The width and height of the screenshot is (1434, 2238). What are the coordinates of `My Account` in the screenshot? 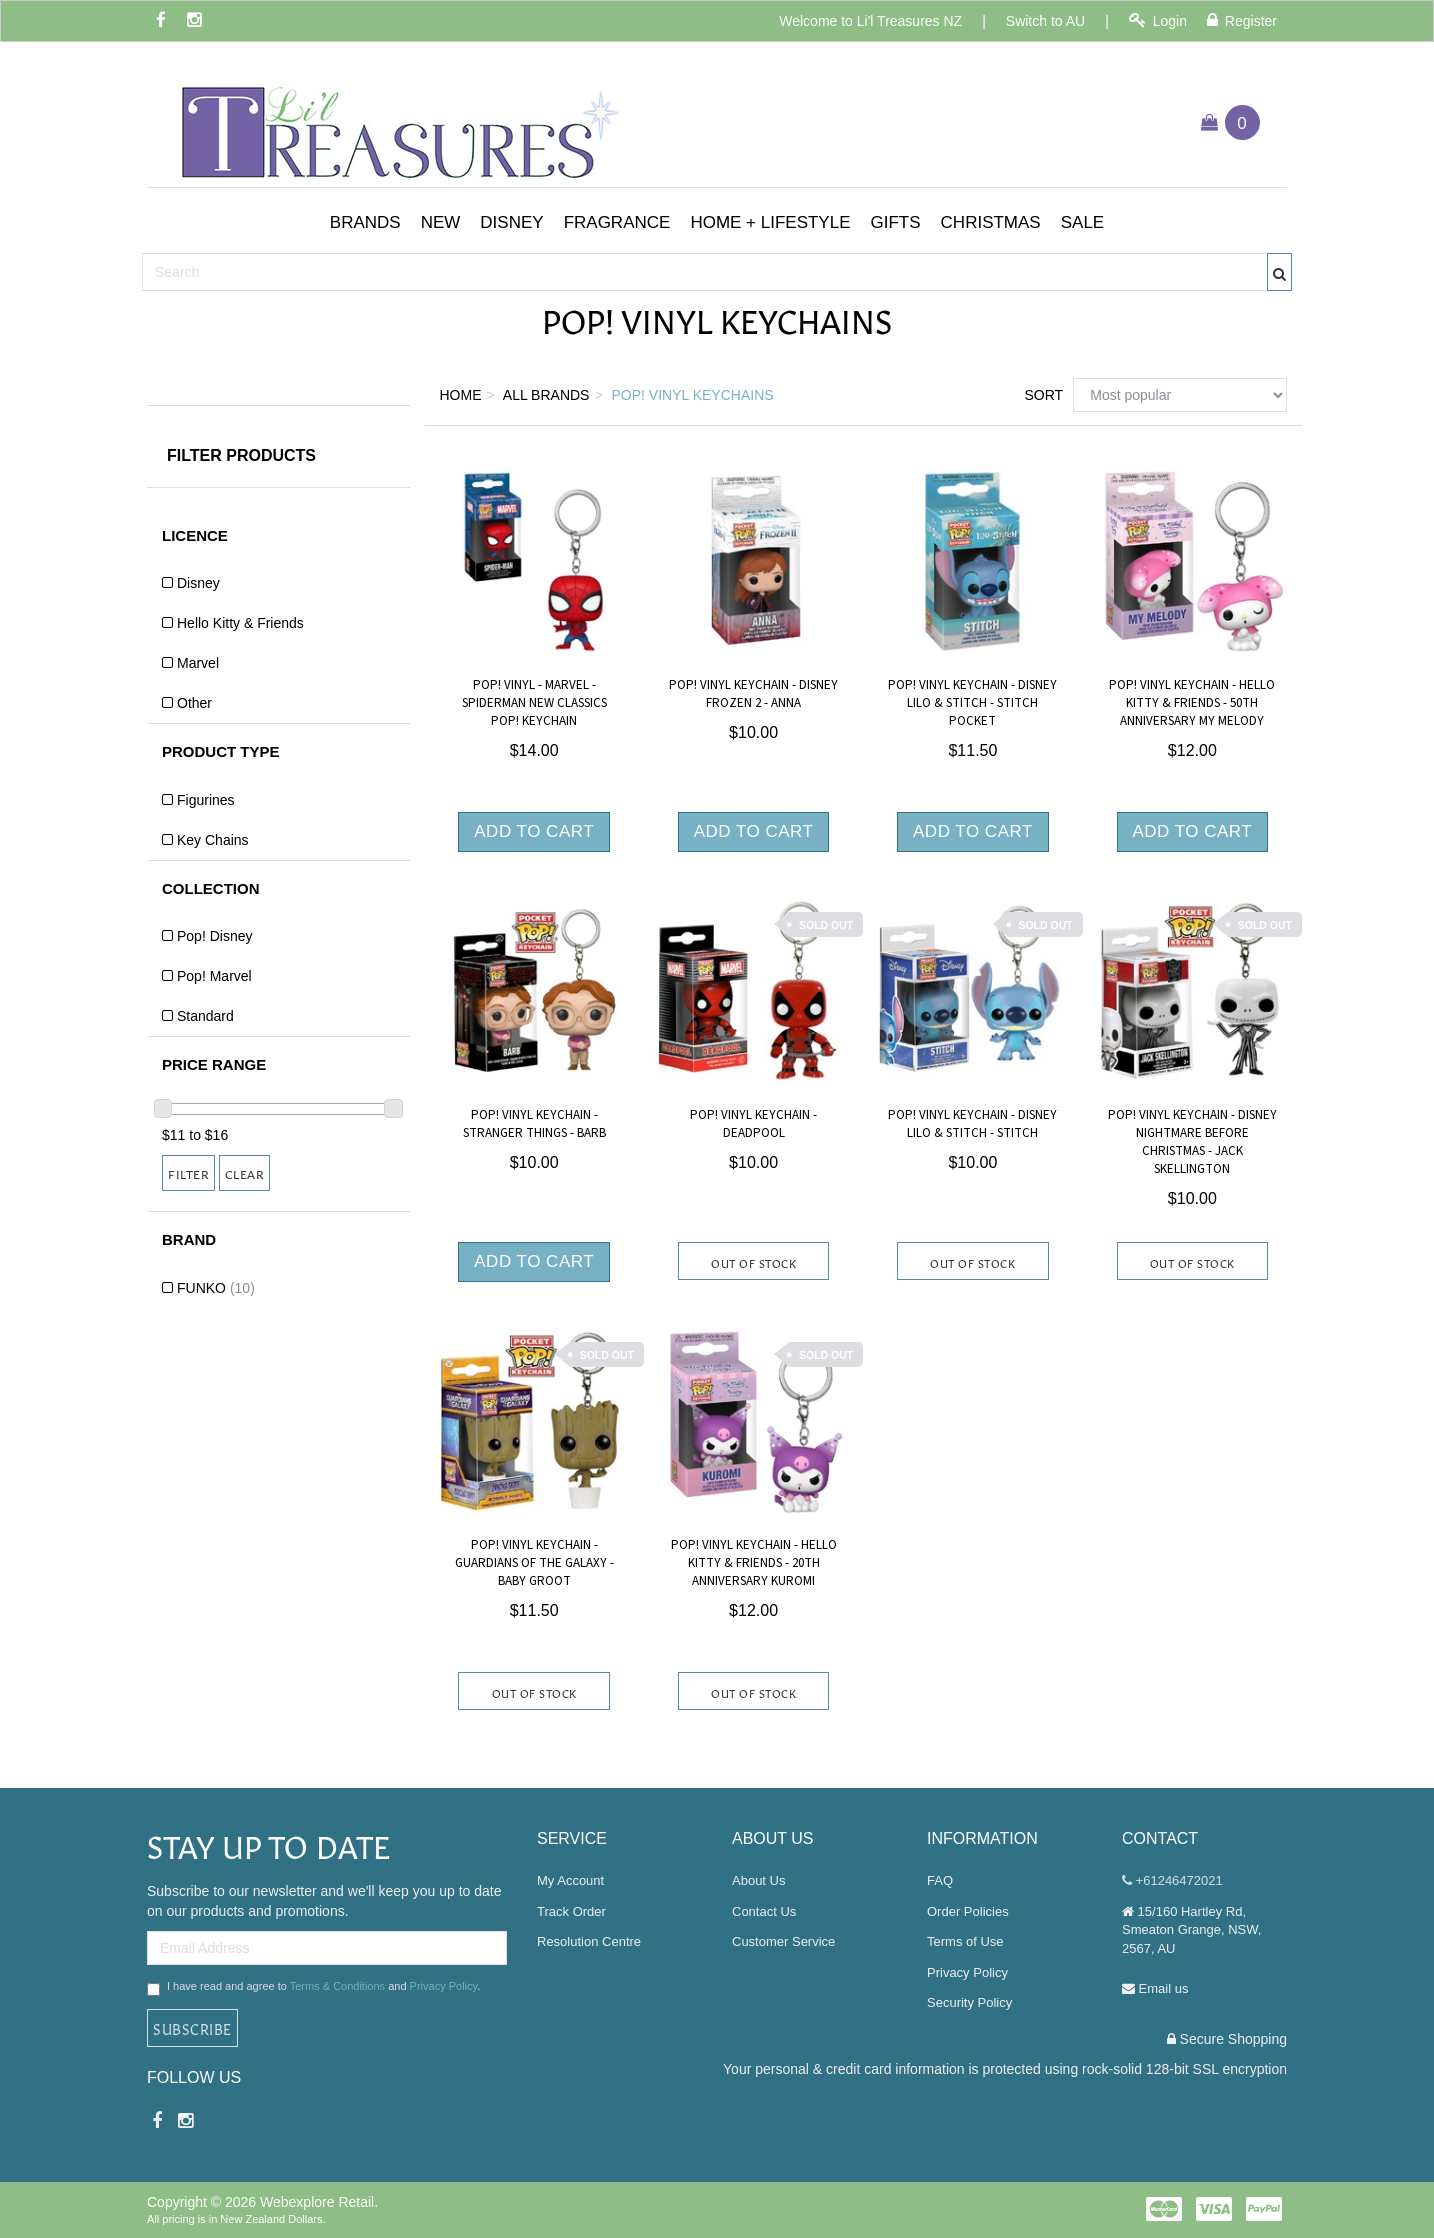 It's located at (570, 1880).